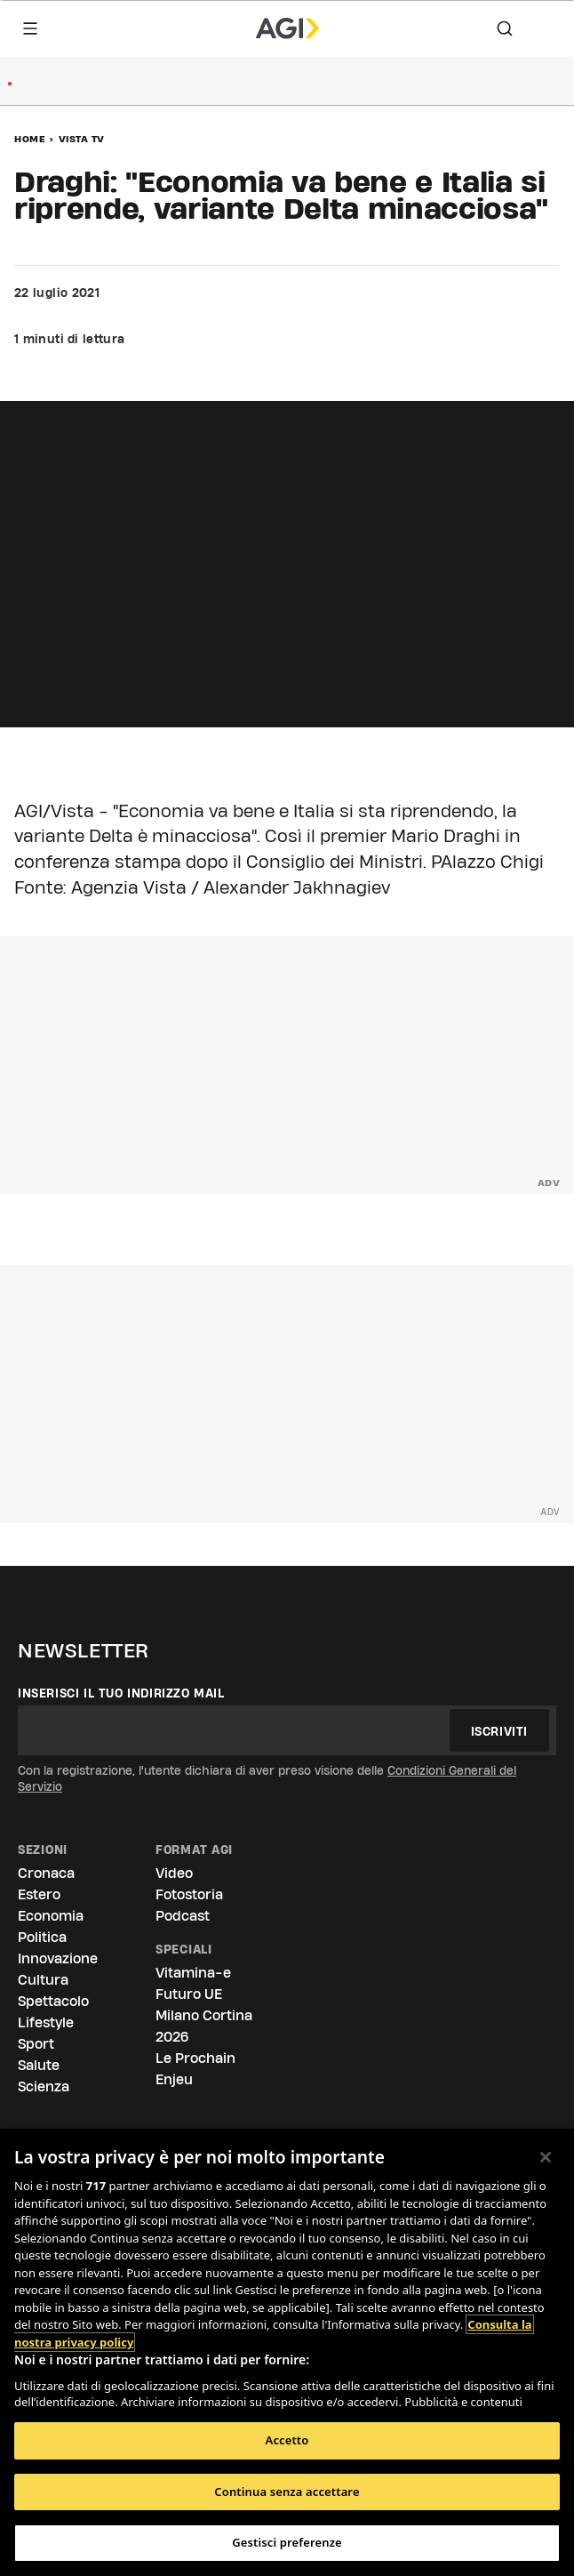  I want to click on Accetto, so click(287, 2440).